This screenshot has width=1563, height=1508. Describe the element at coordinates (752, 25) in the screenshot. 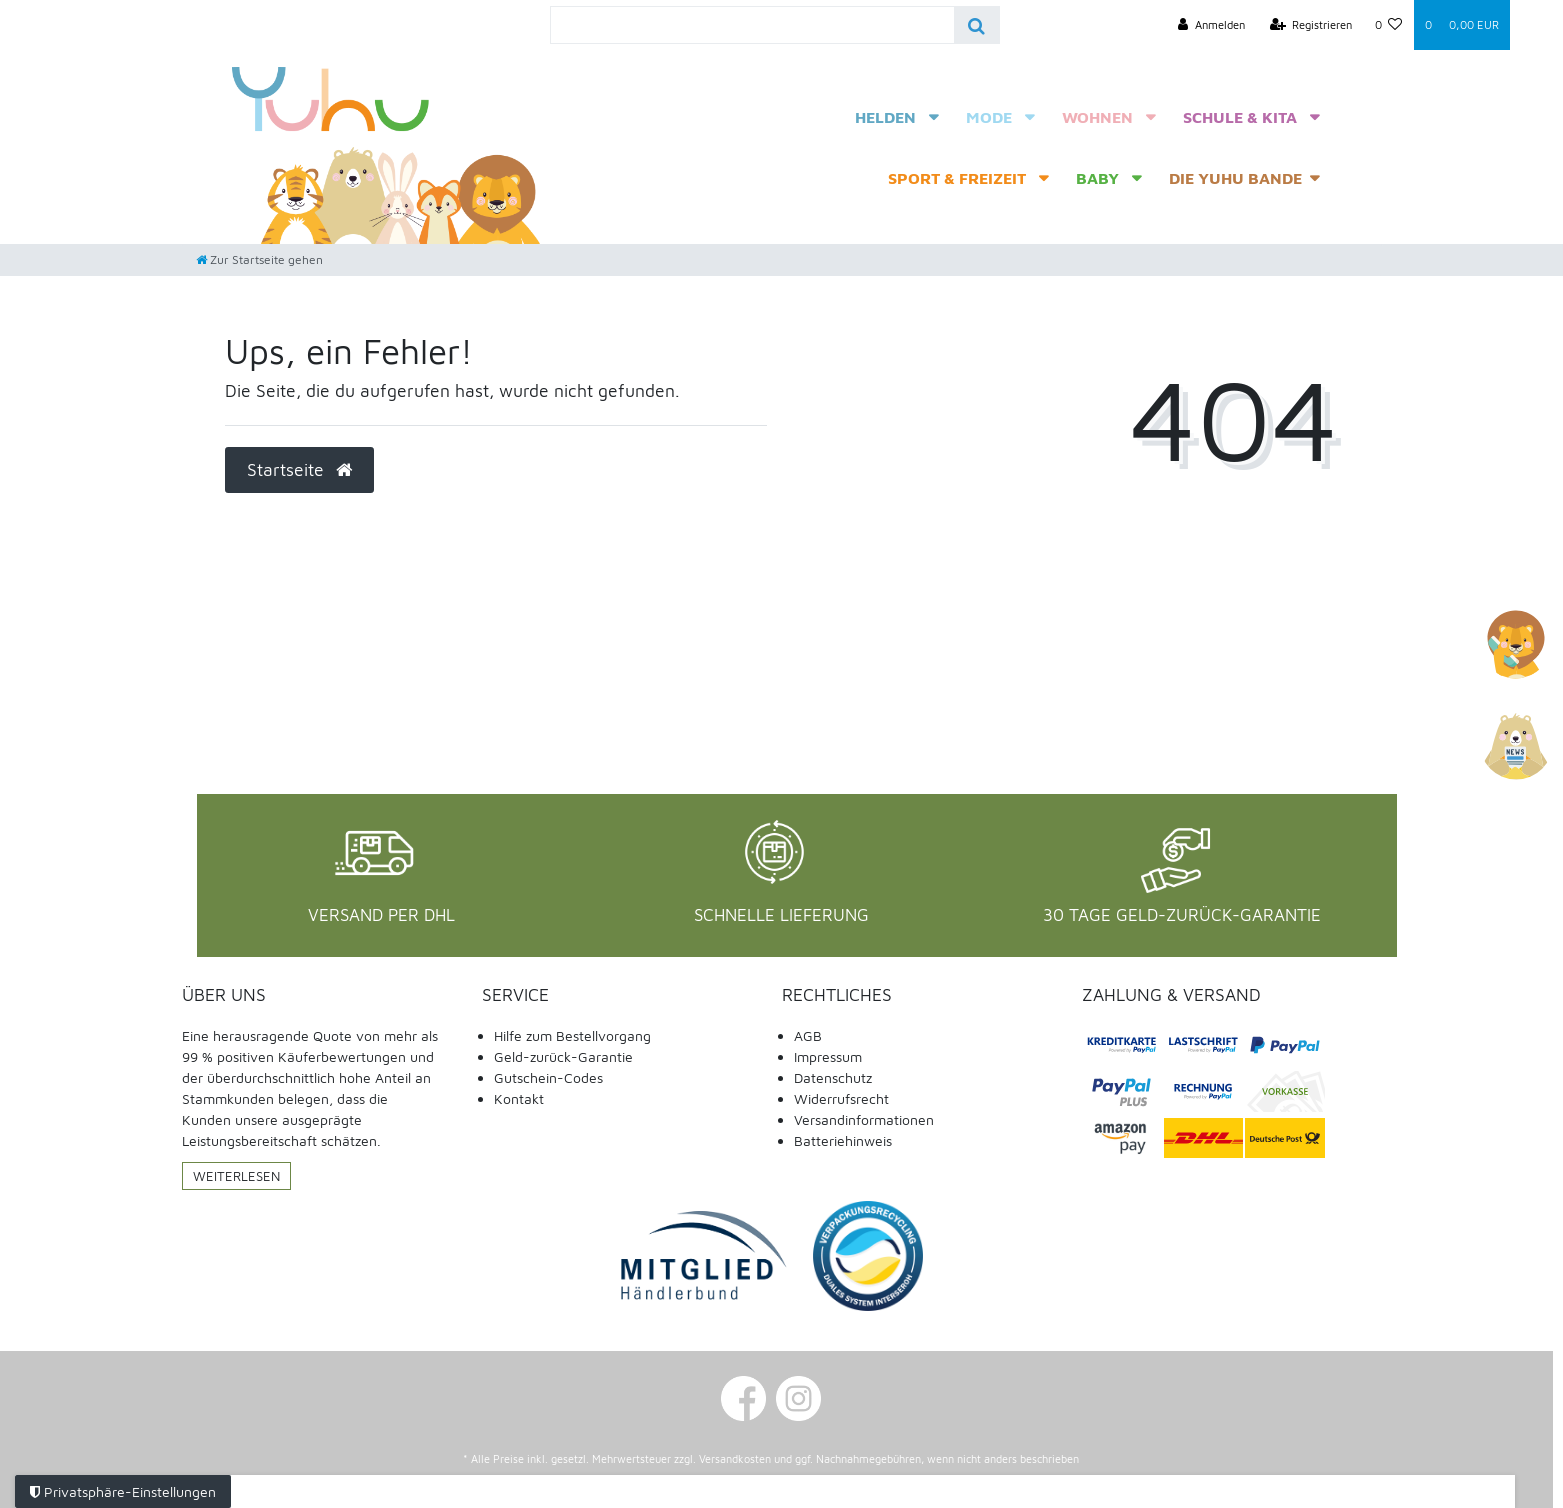

I see `[Search term]` at that location.